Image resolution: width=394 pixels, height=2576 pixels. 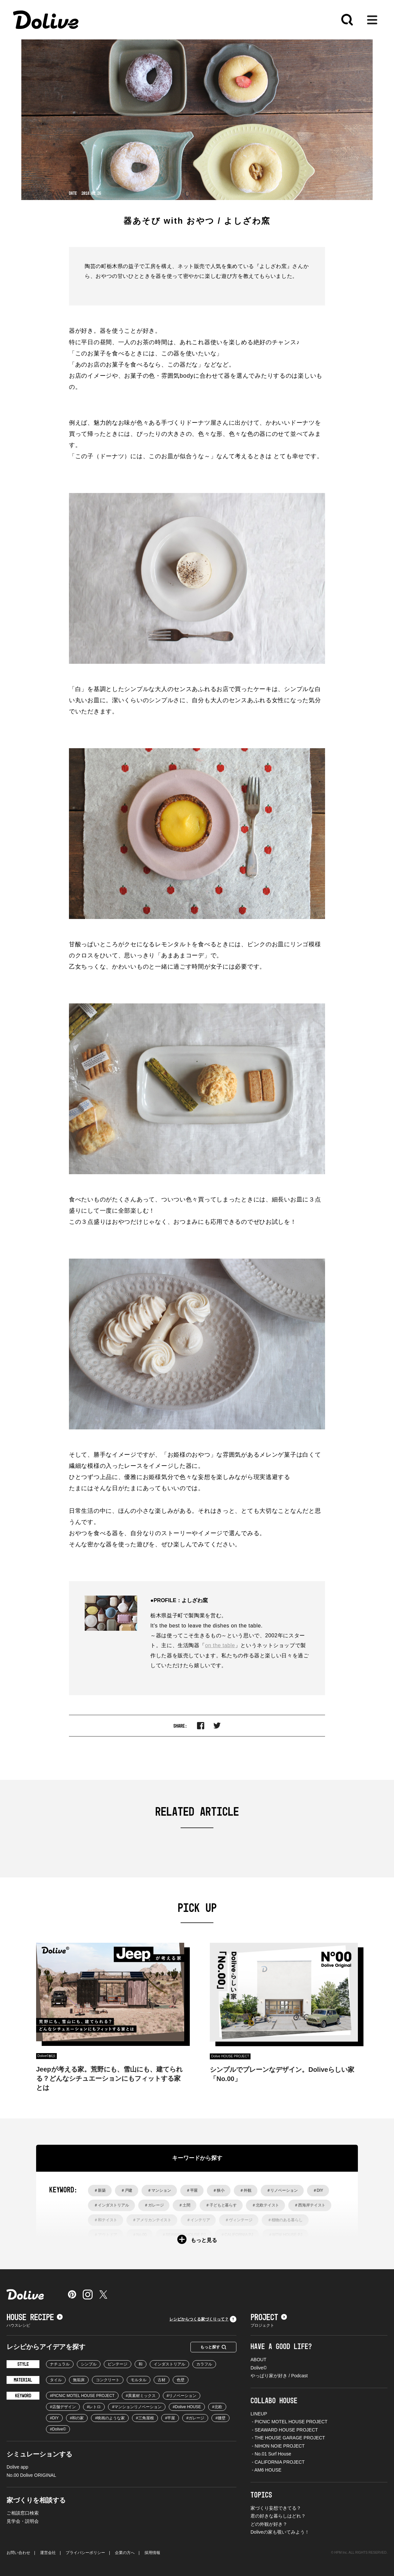 What do you see at coordinates (145, 2418) in the screenshot?
I see `#三角屋根` at bounding box center [145, 2418].